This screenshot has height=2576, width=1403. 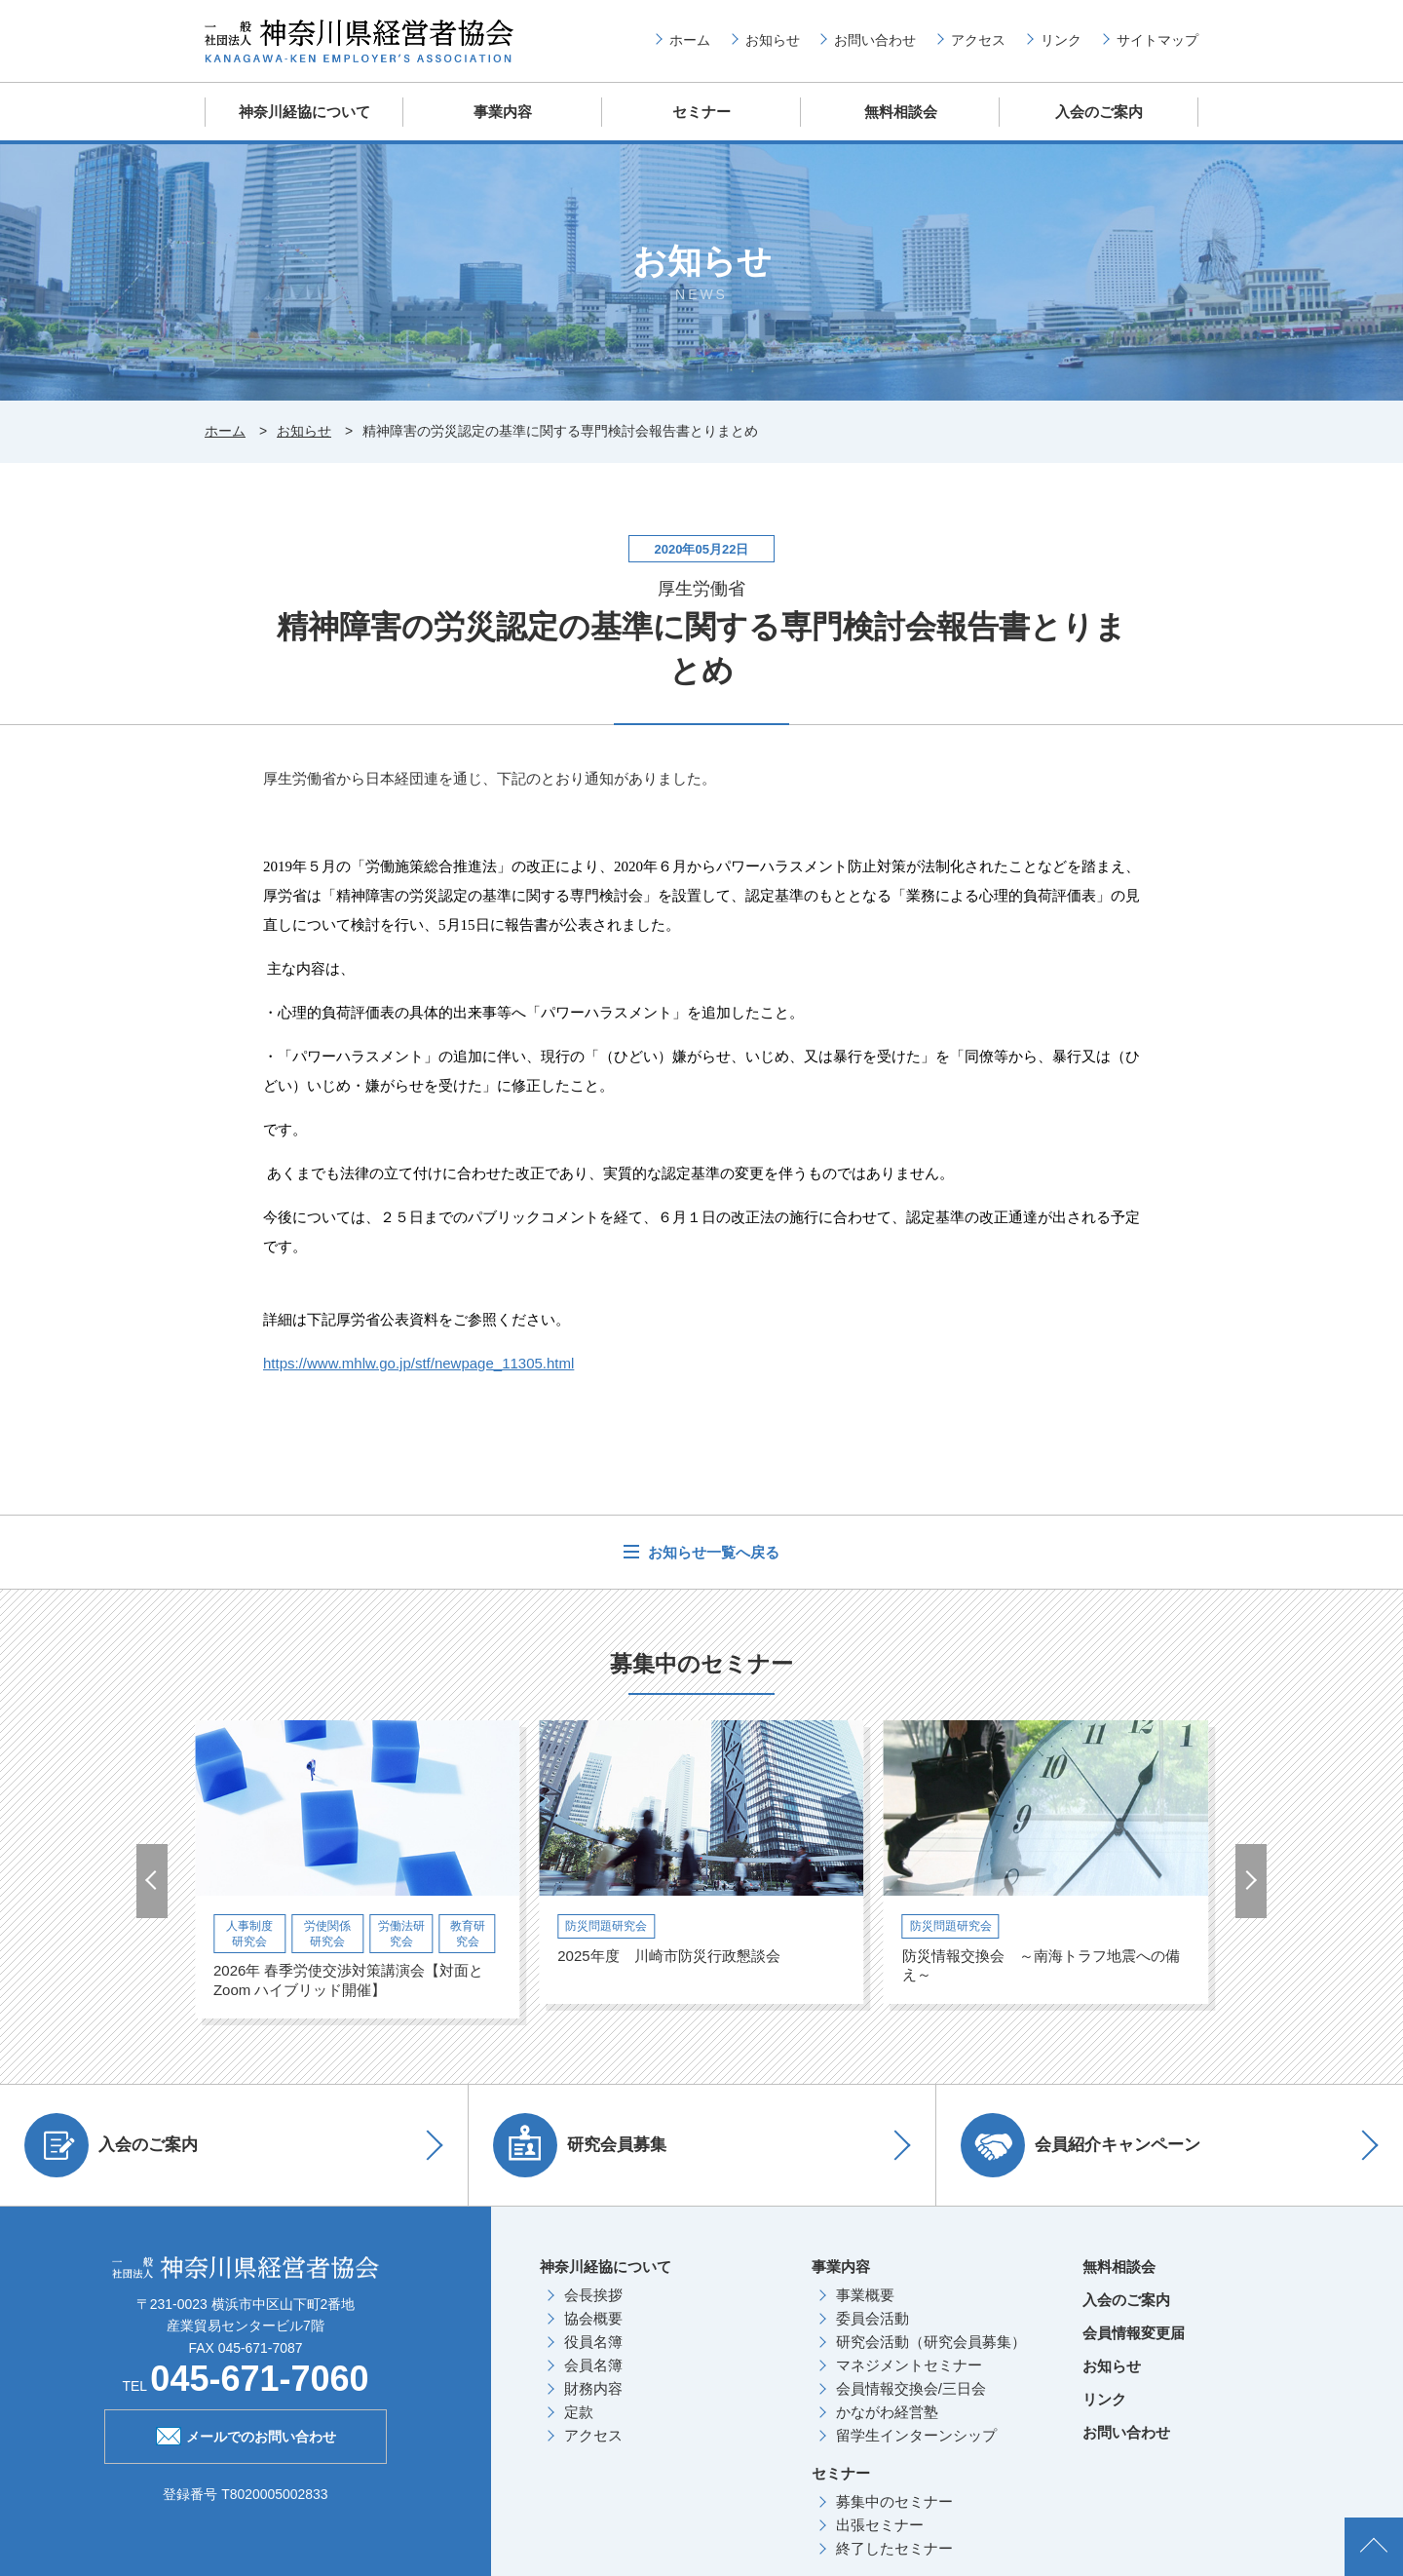 I want to click on 入会のご案内, so click(x=1099, y=111).